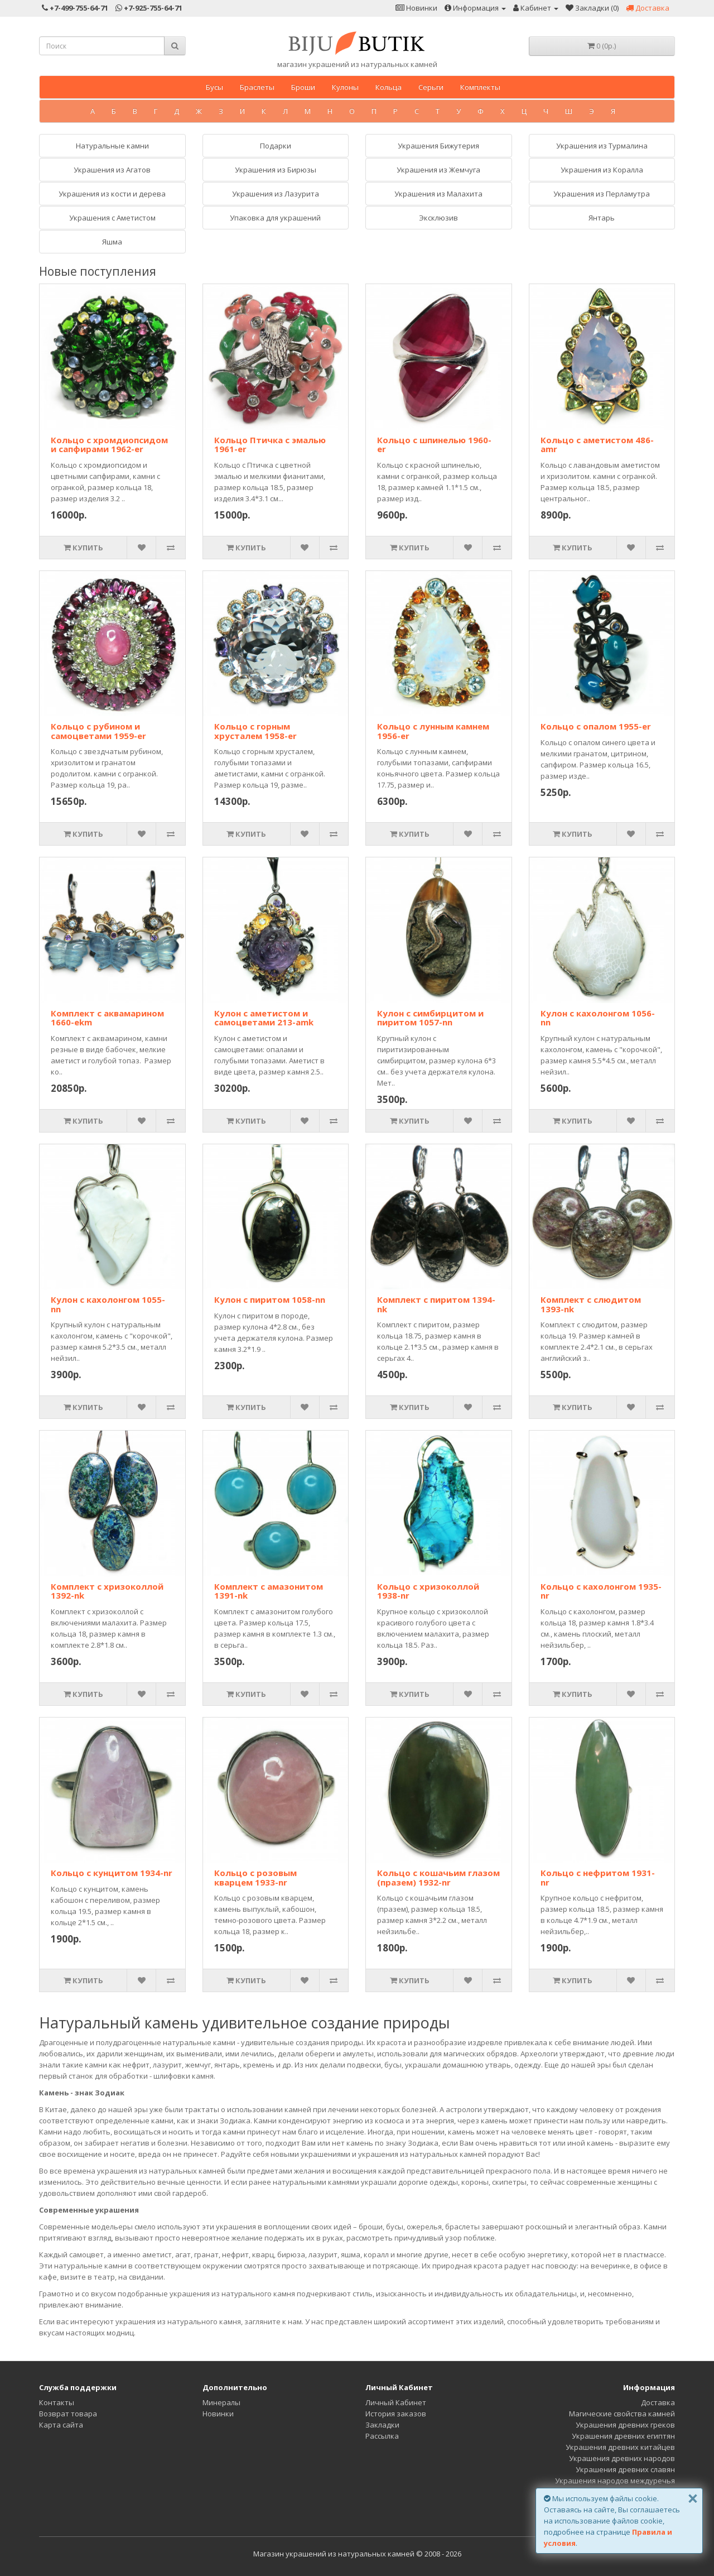 This screenshot has width=714, height=2576. I want to click on Доставка, so click(658, 2402).